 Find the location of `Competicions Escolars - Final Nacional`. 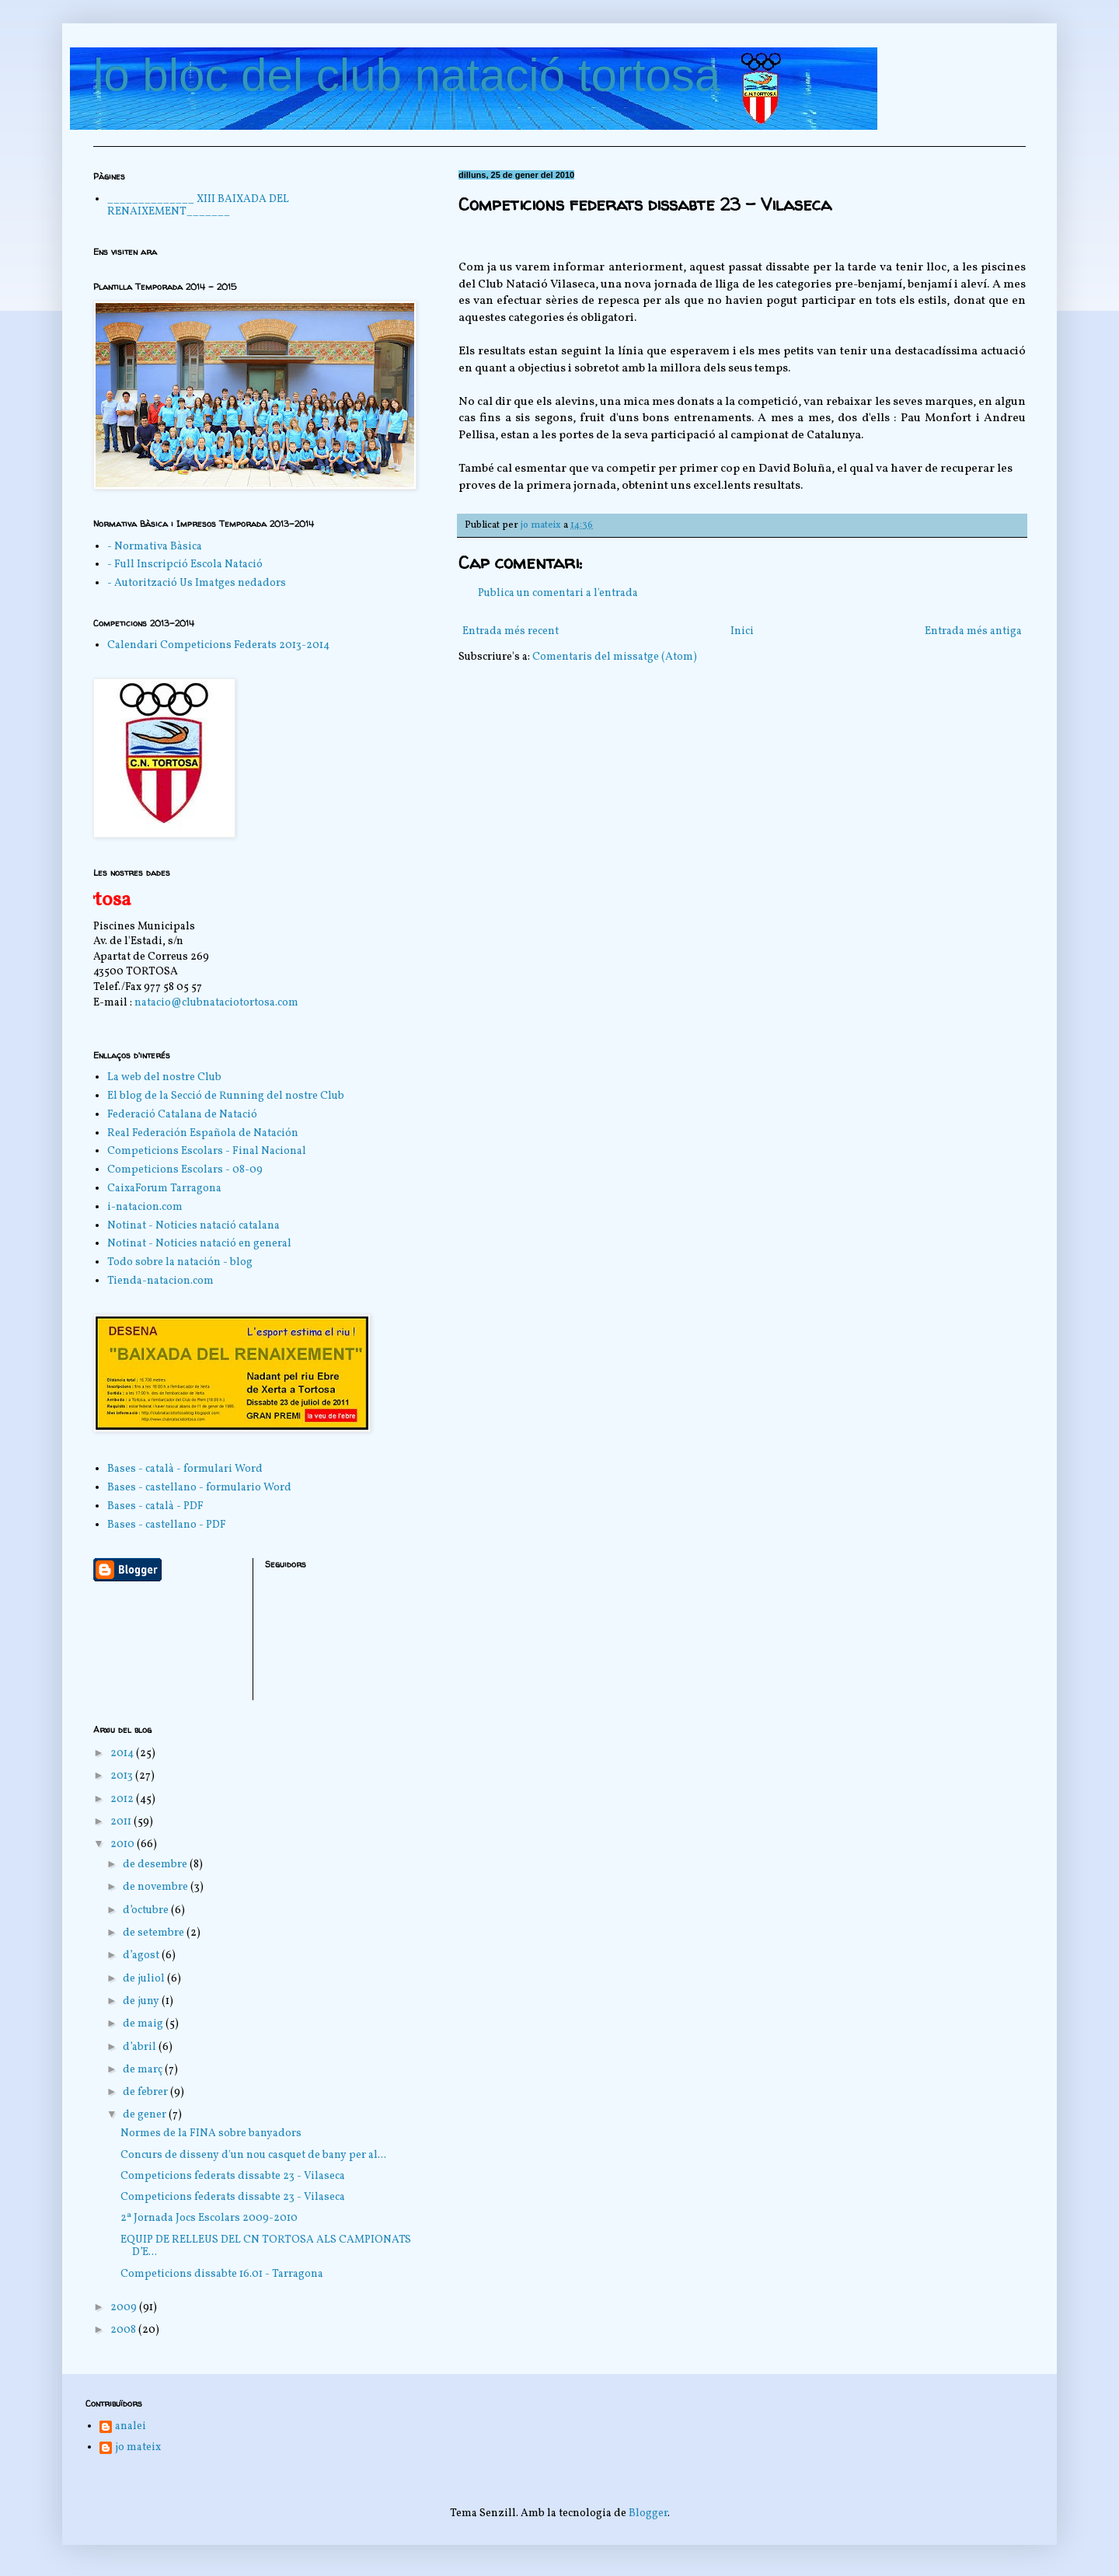

Competicions Escolars - Final Nacional is located at coordinates (206, 1151).